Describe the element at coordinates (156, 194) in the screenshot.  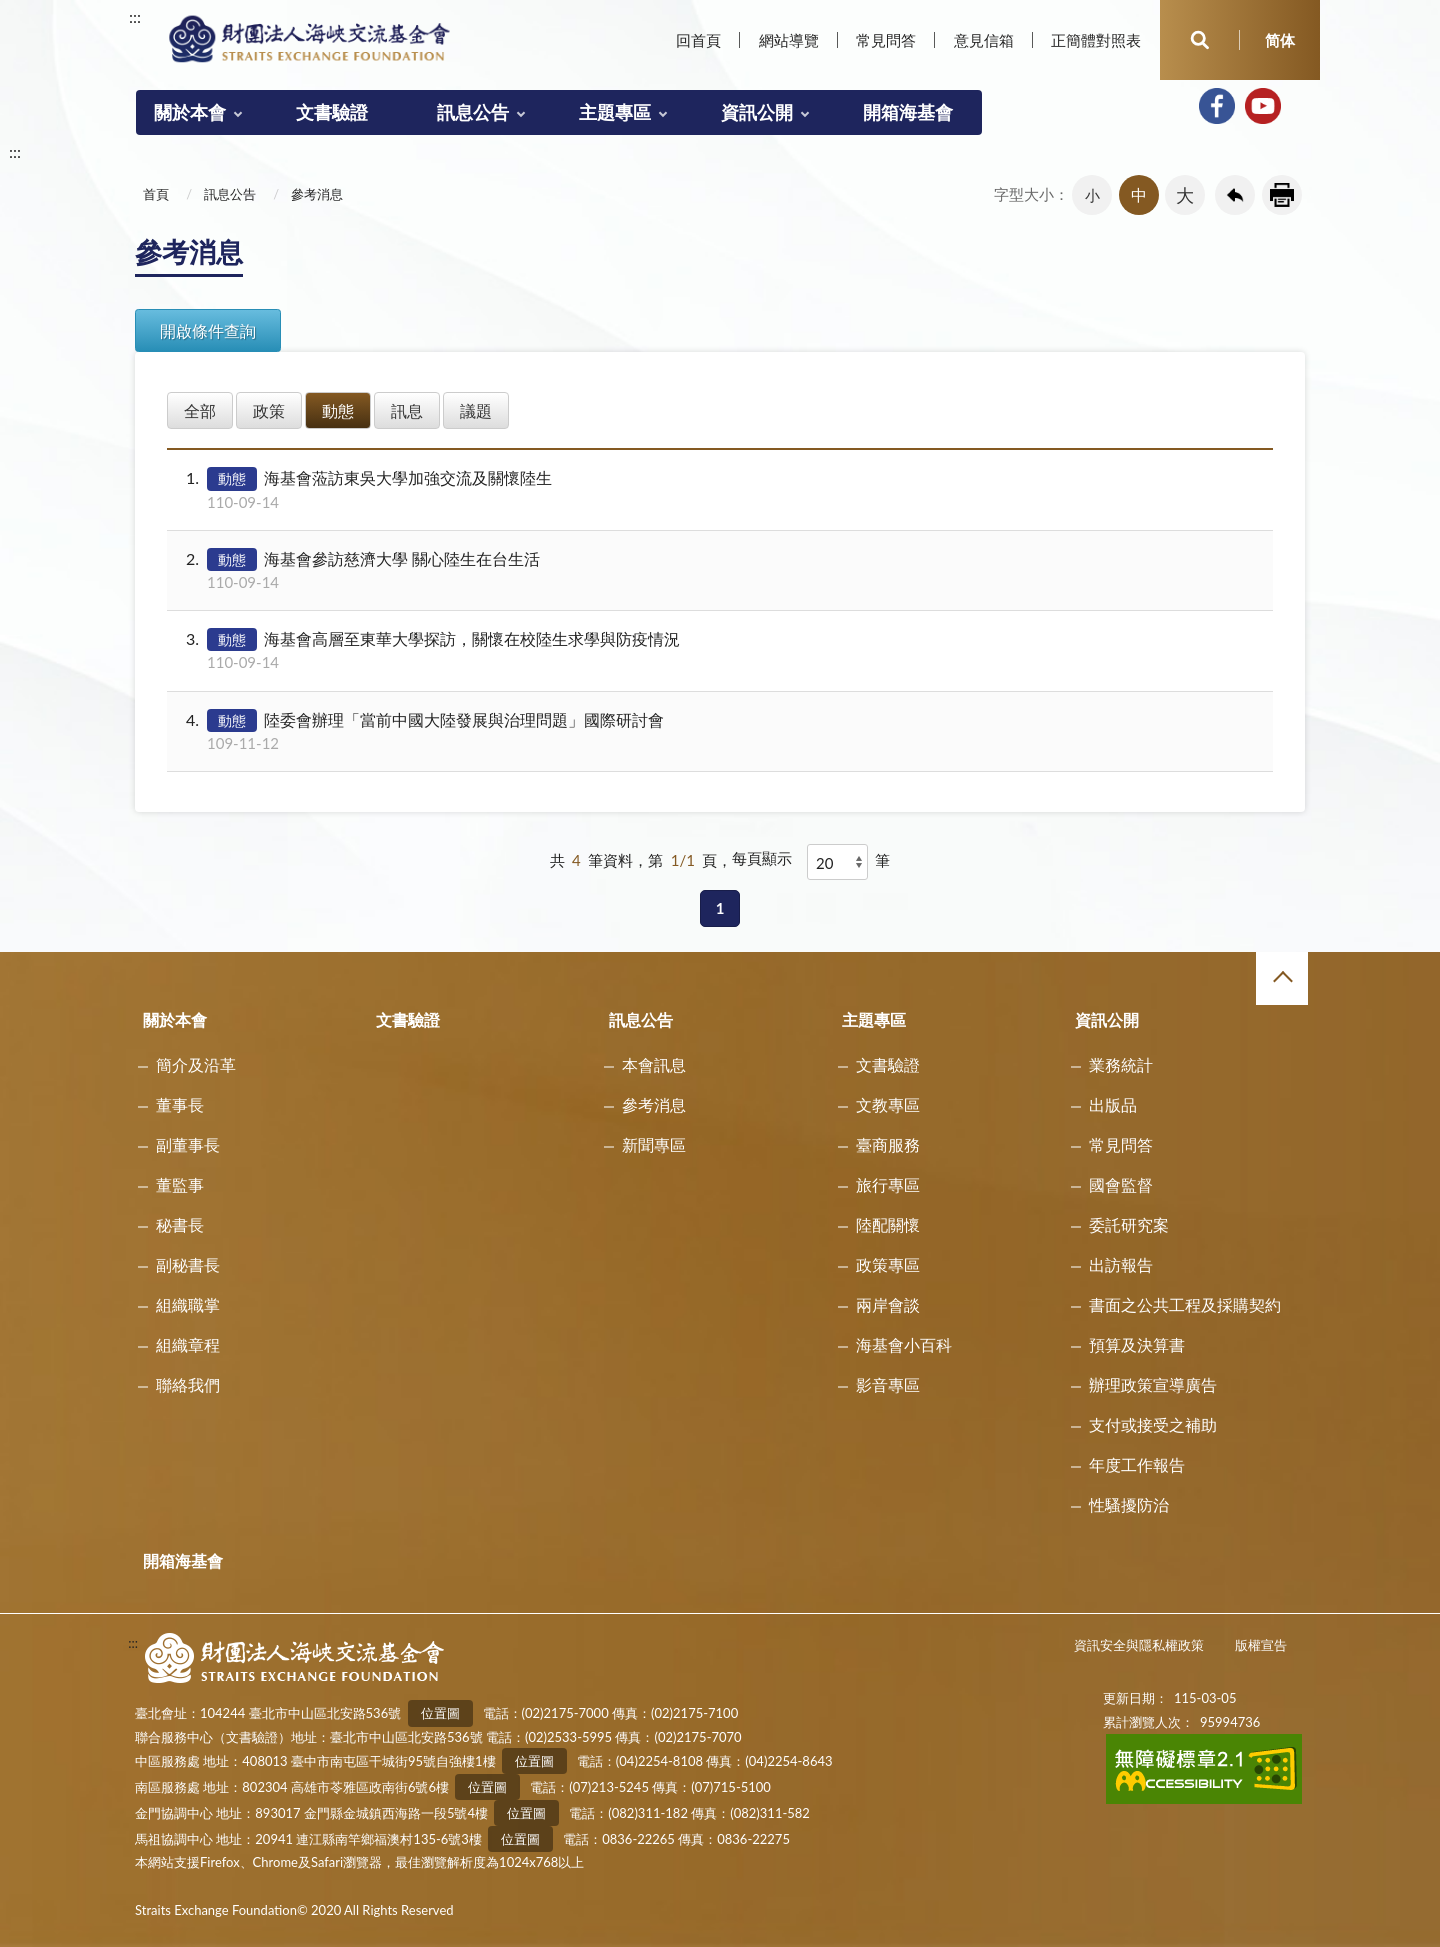
I see `首頁` at that location.